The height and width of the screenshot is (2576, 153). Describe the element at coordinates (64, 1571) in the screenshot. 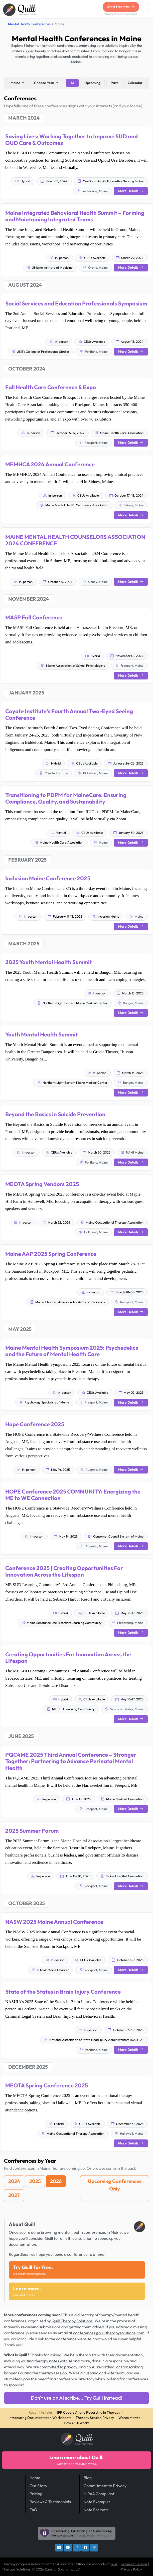

I see `Conference 2025 | Creating Opportunities For Innovation Across the Lifespan` at that location.